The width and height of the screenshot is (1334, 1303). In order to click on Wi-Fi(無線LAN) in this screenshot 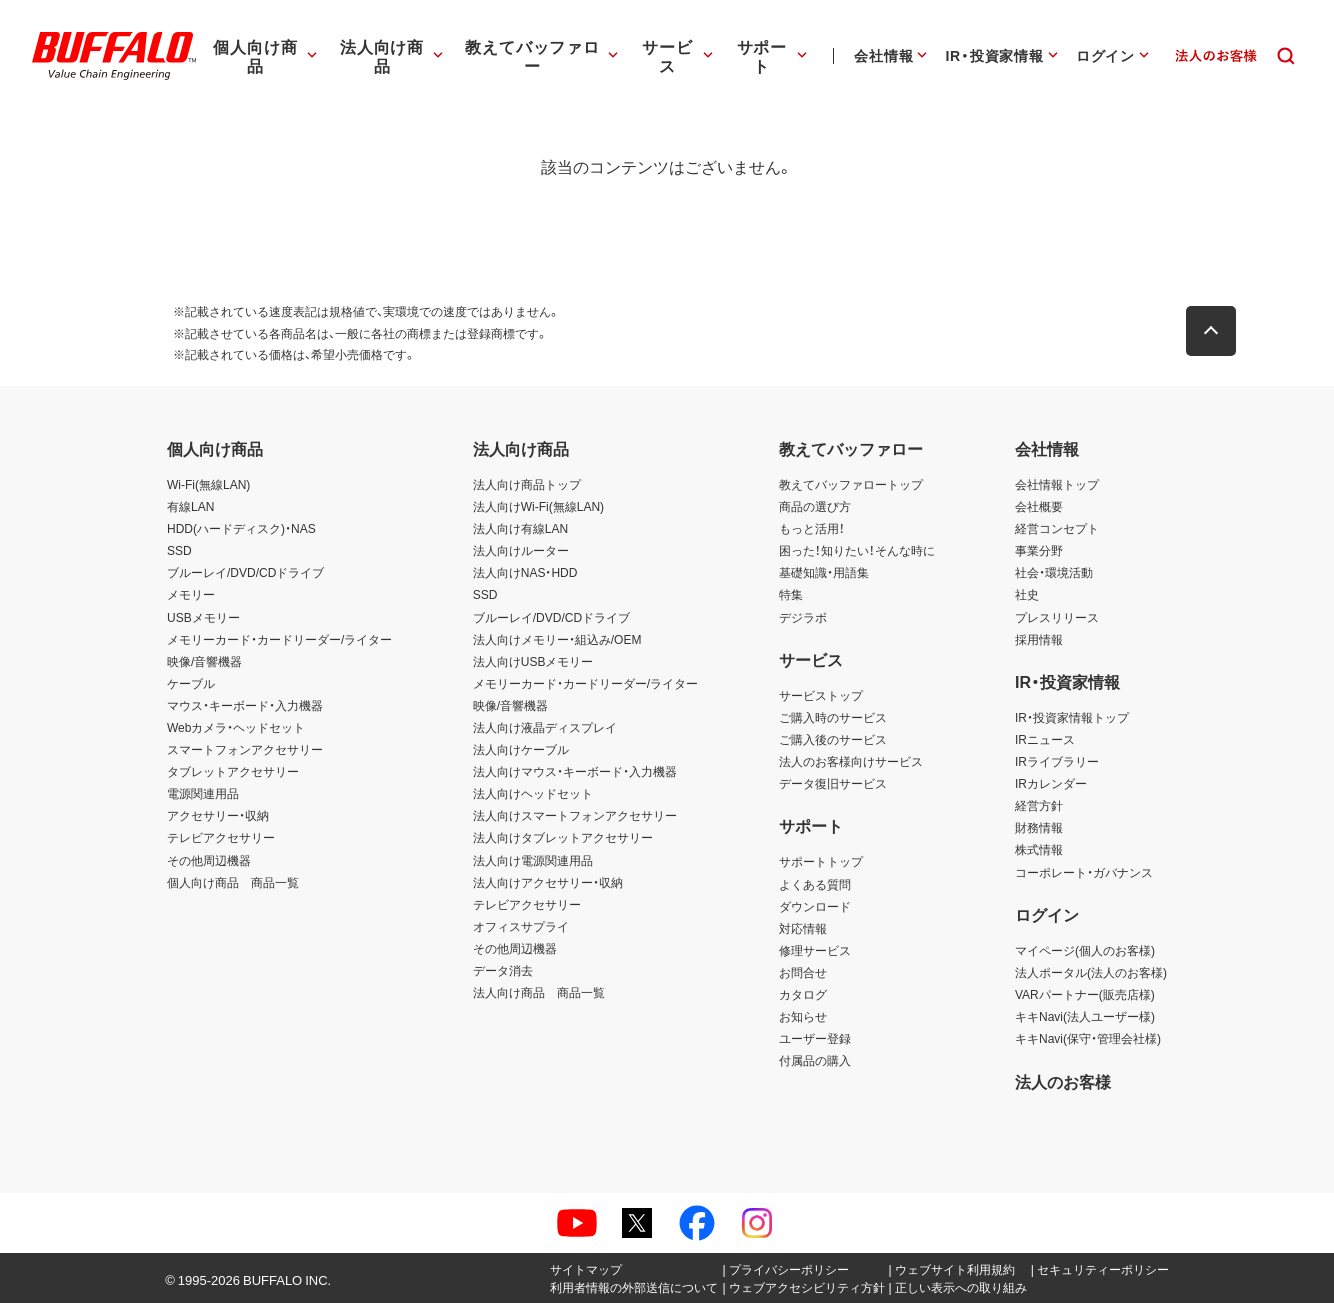, I will do `click(208, 484)`.